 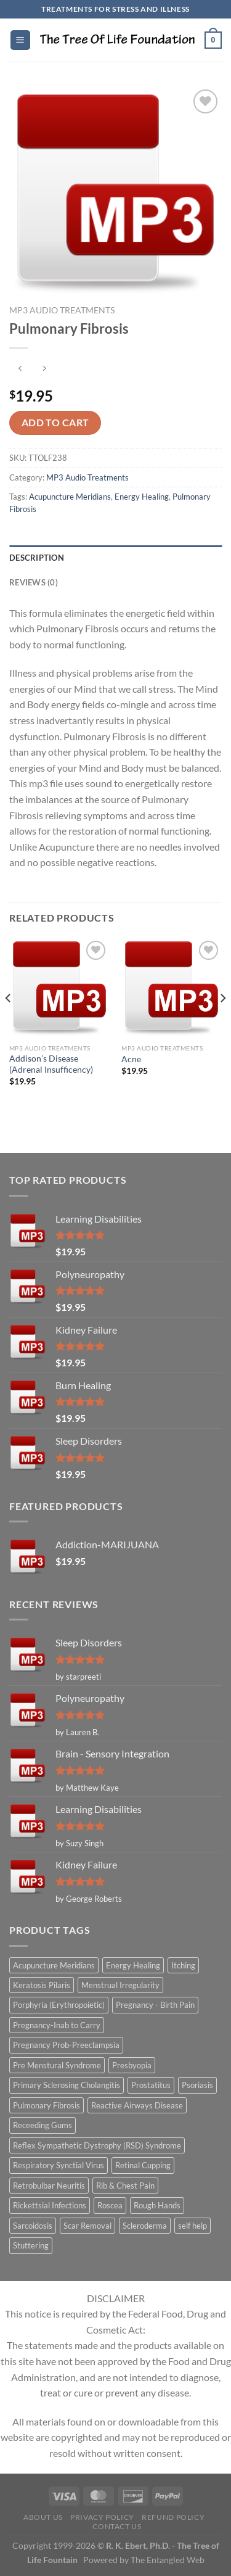 What do you see at coordinates (57, 2065) in the screenshot?
I see `Pre Menstural Syndrome [Pre Menstural Syndrome (1 item)]` at bounding box center [57, 2065].